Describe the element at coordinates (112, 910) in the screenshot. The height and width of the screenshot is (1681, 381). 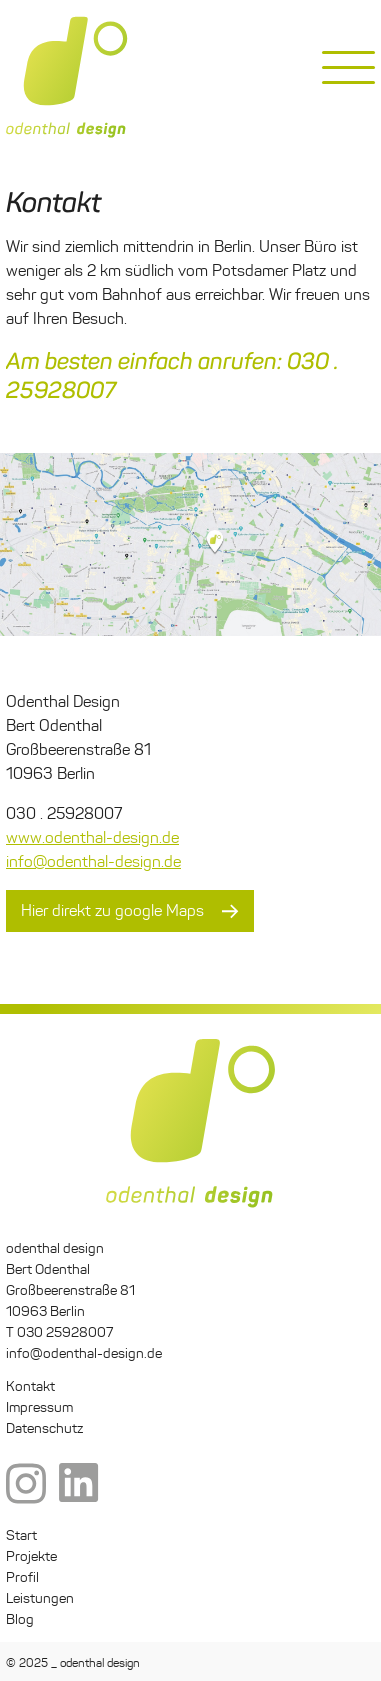
I see `Hier direkt zu google Maps` at that location.